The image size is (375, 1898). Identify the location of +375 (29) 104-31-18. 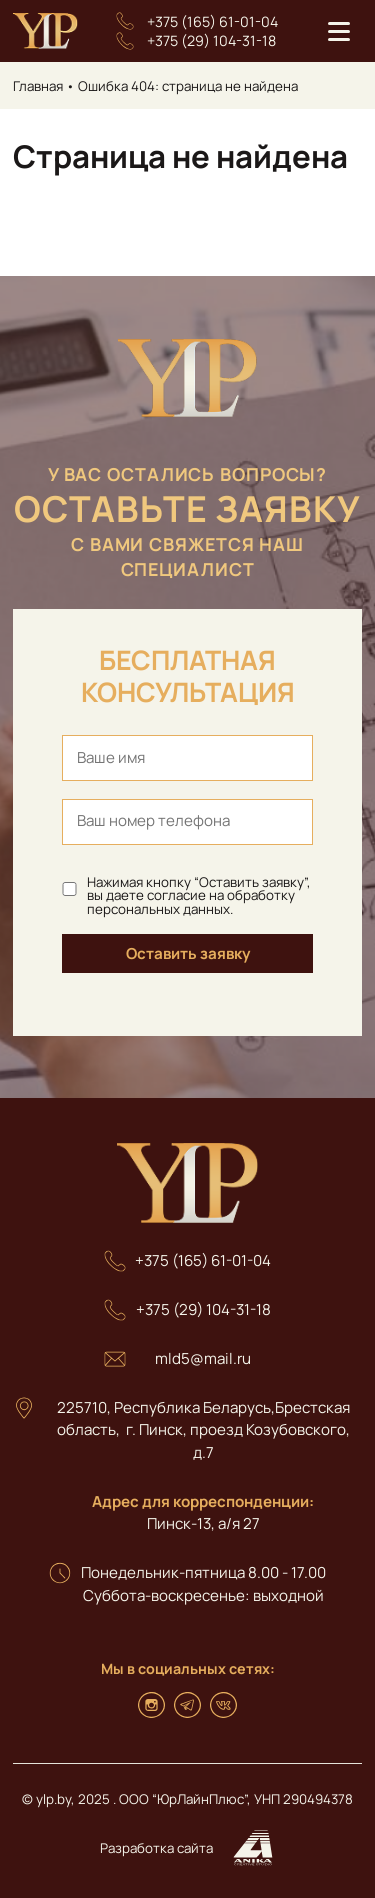
(211, 40).